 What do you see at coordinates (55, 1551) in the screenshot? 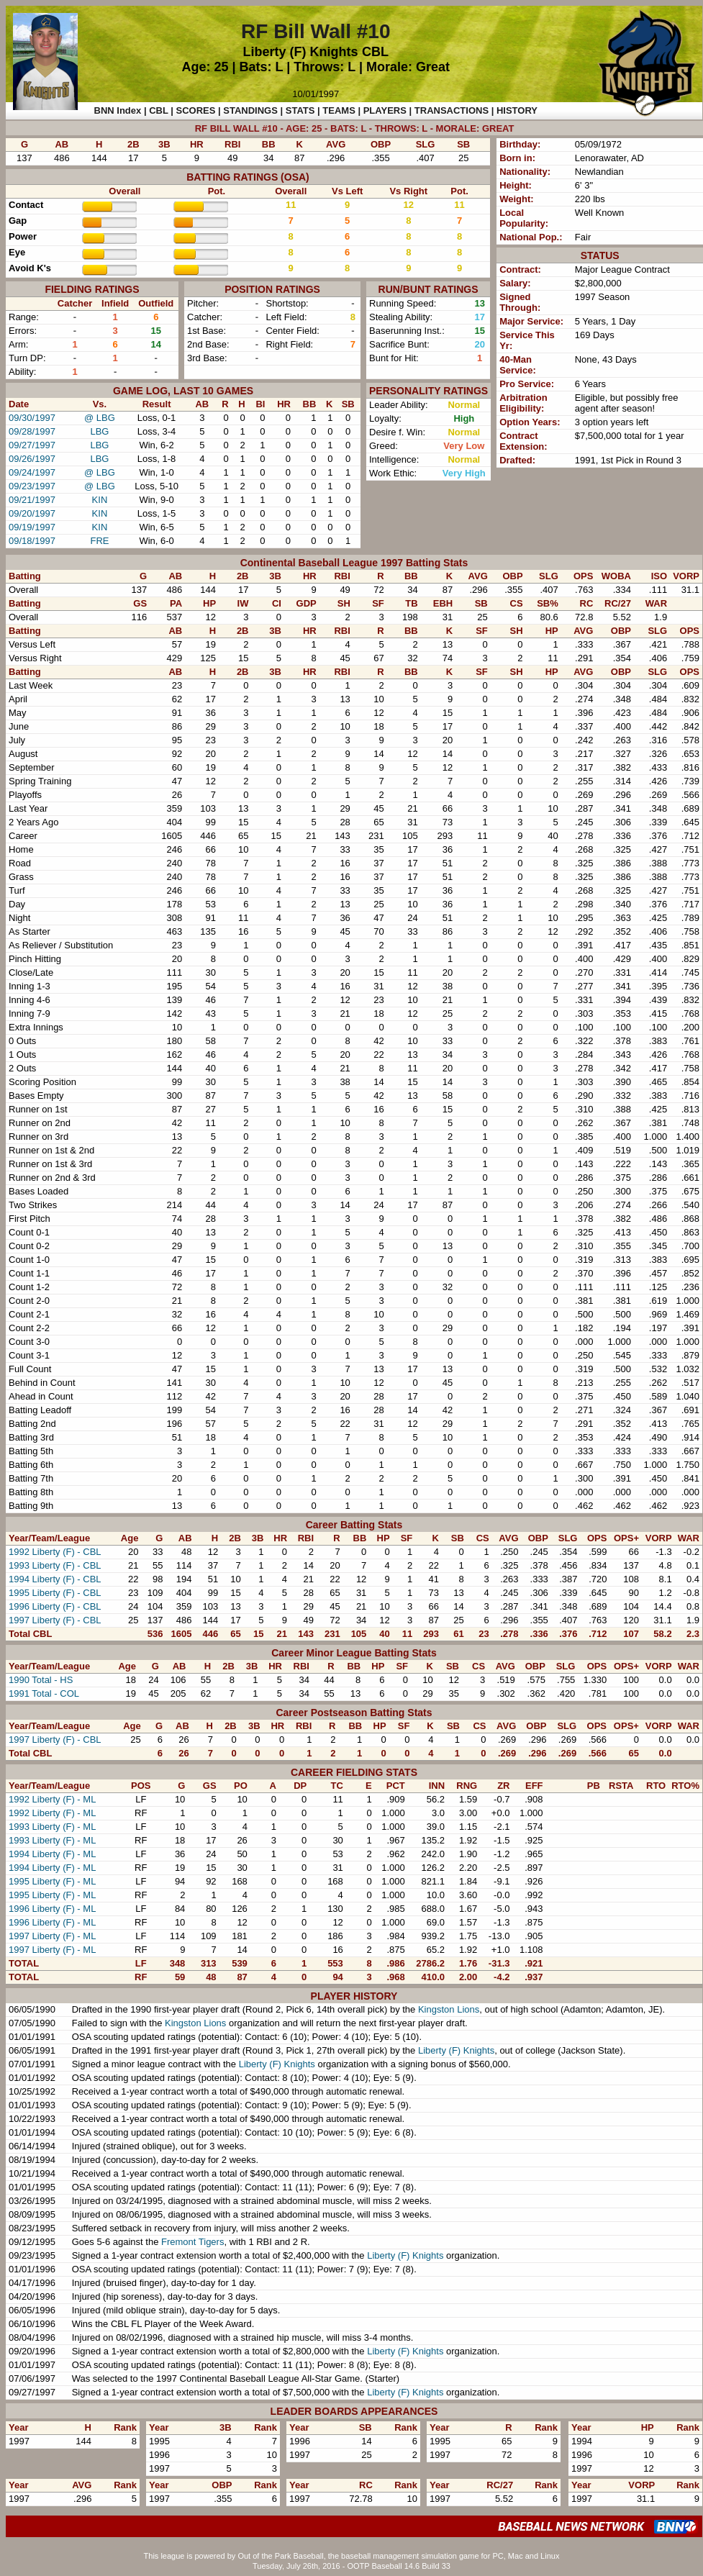
I see `1992 Liberty (F) - CBL` at bounding box center [55, 1551].